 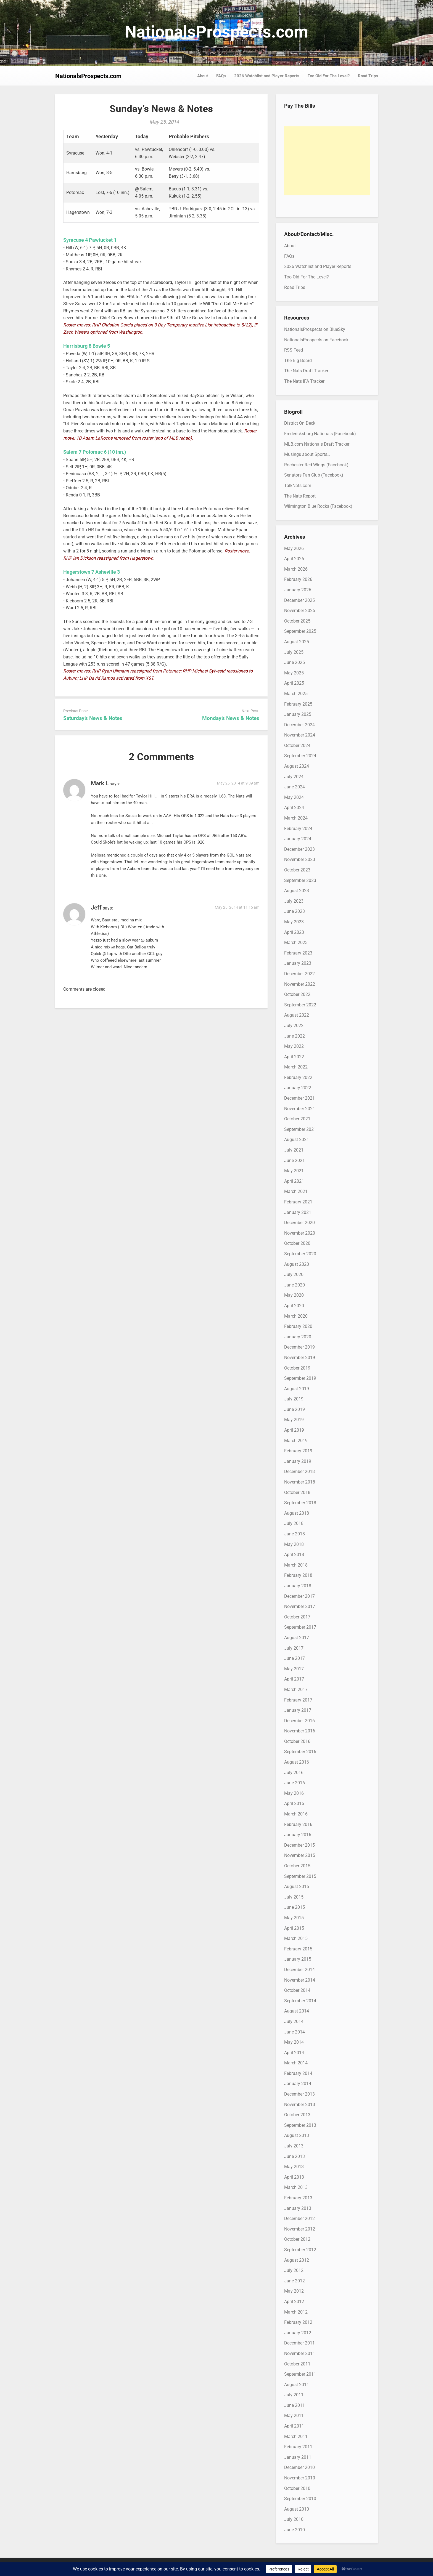 I want to click on September 2022, so click(x=300, y=1004).